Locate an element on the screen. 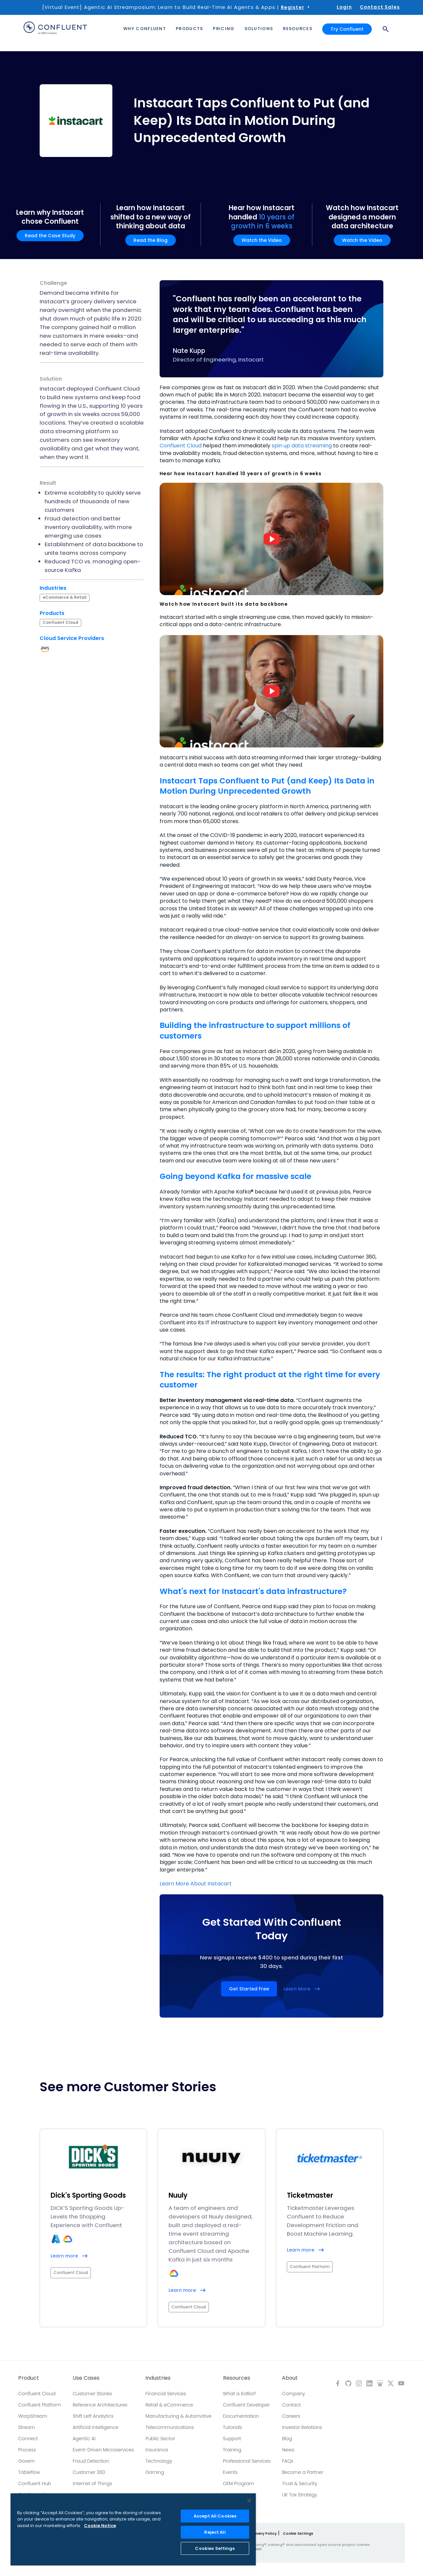  Customer 360 is located at coordinates (89, 2472).